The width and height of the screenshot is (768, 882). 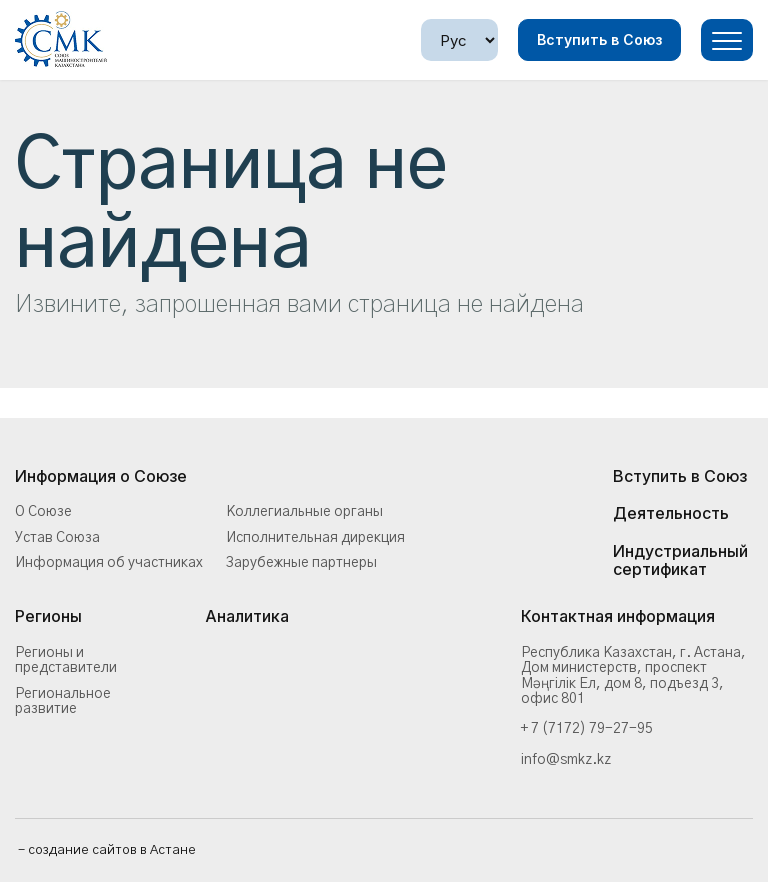 What do you see at coordinates (566, 760) in the screenshot?
I see `info@smkz.kz` at bounding box center [566, 760].